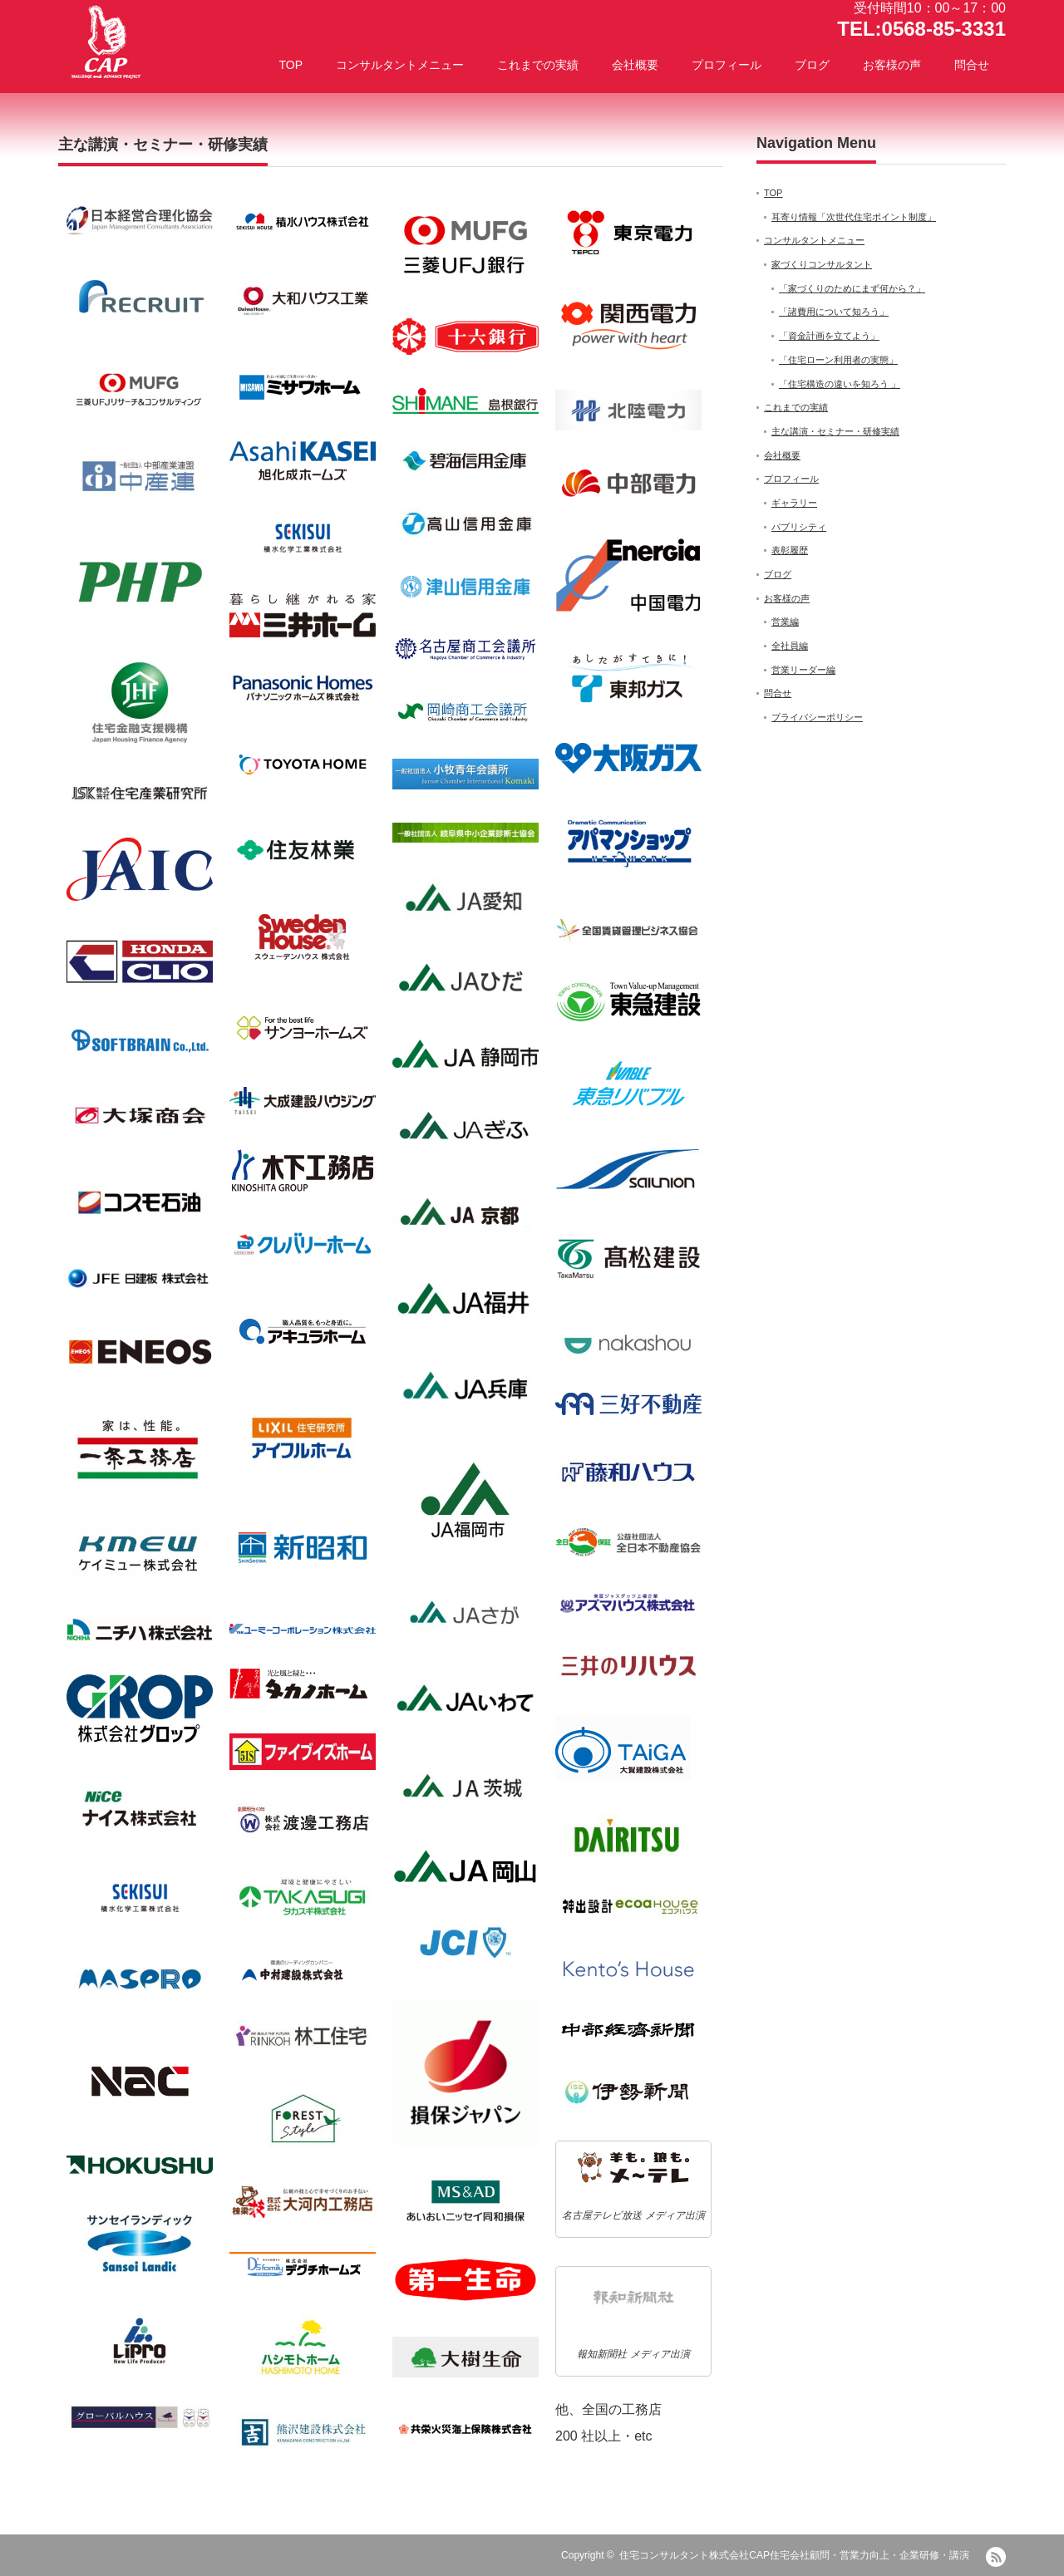 The height and width of the screenshot is (2576, 1064). Describe the element at coordinates (821, 264) in the screenshot. I see `家づくりコンサルタント` at that location.